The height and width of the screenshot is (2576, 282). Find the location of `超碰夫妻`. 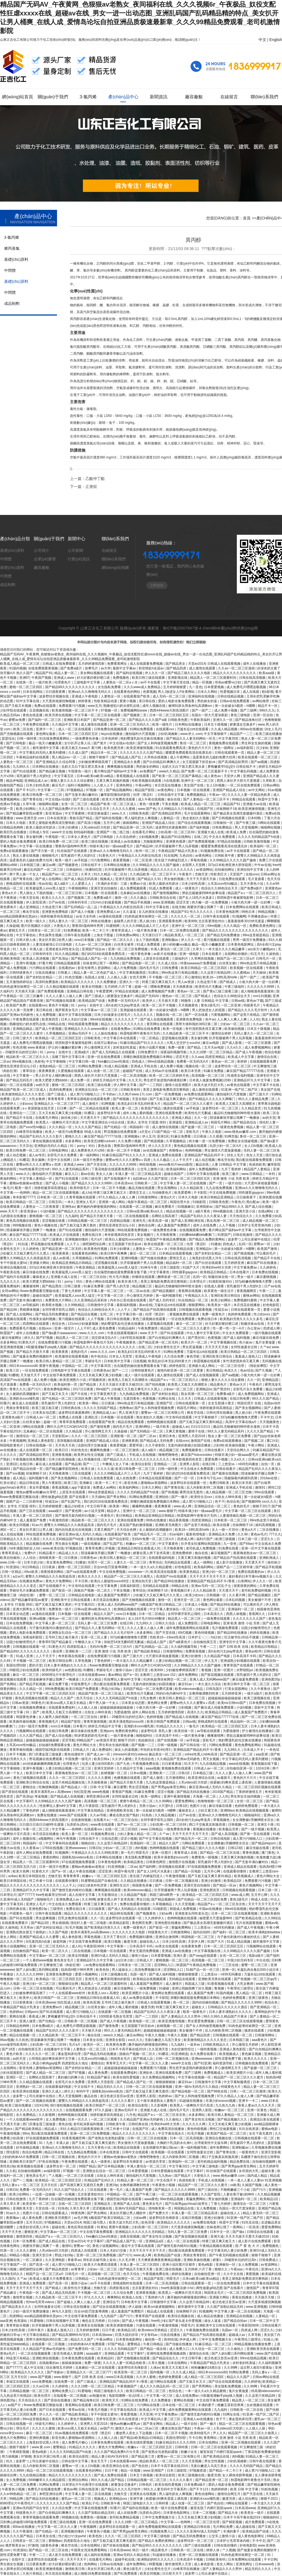

超碰夫妻 is located at coordinates (268, 2171).